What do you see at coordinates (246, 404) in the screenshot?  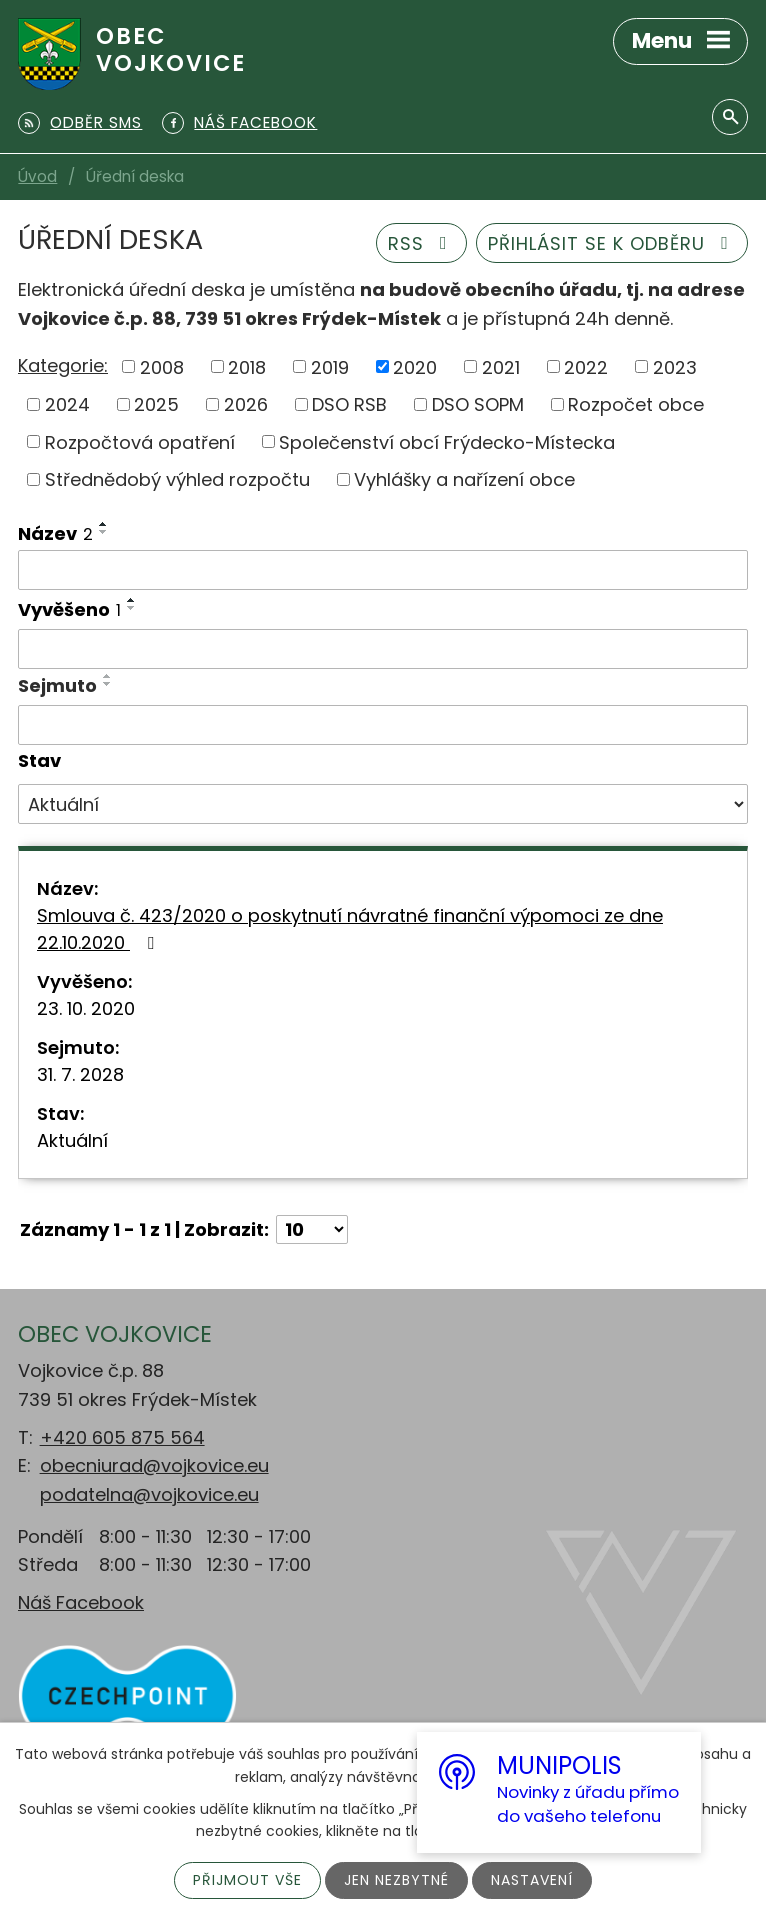 I see `2026` at bounding box center [246, 404].